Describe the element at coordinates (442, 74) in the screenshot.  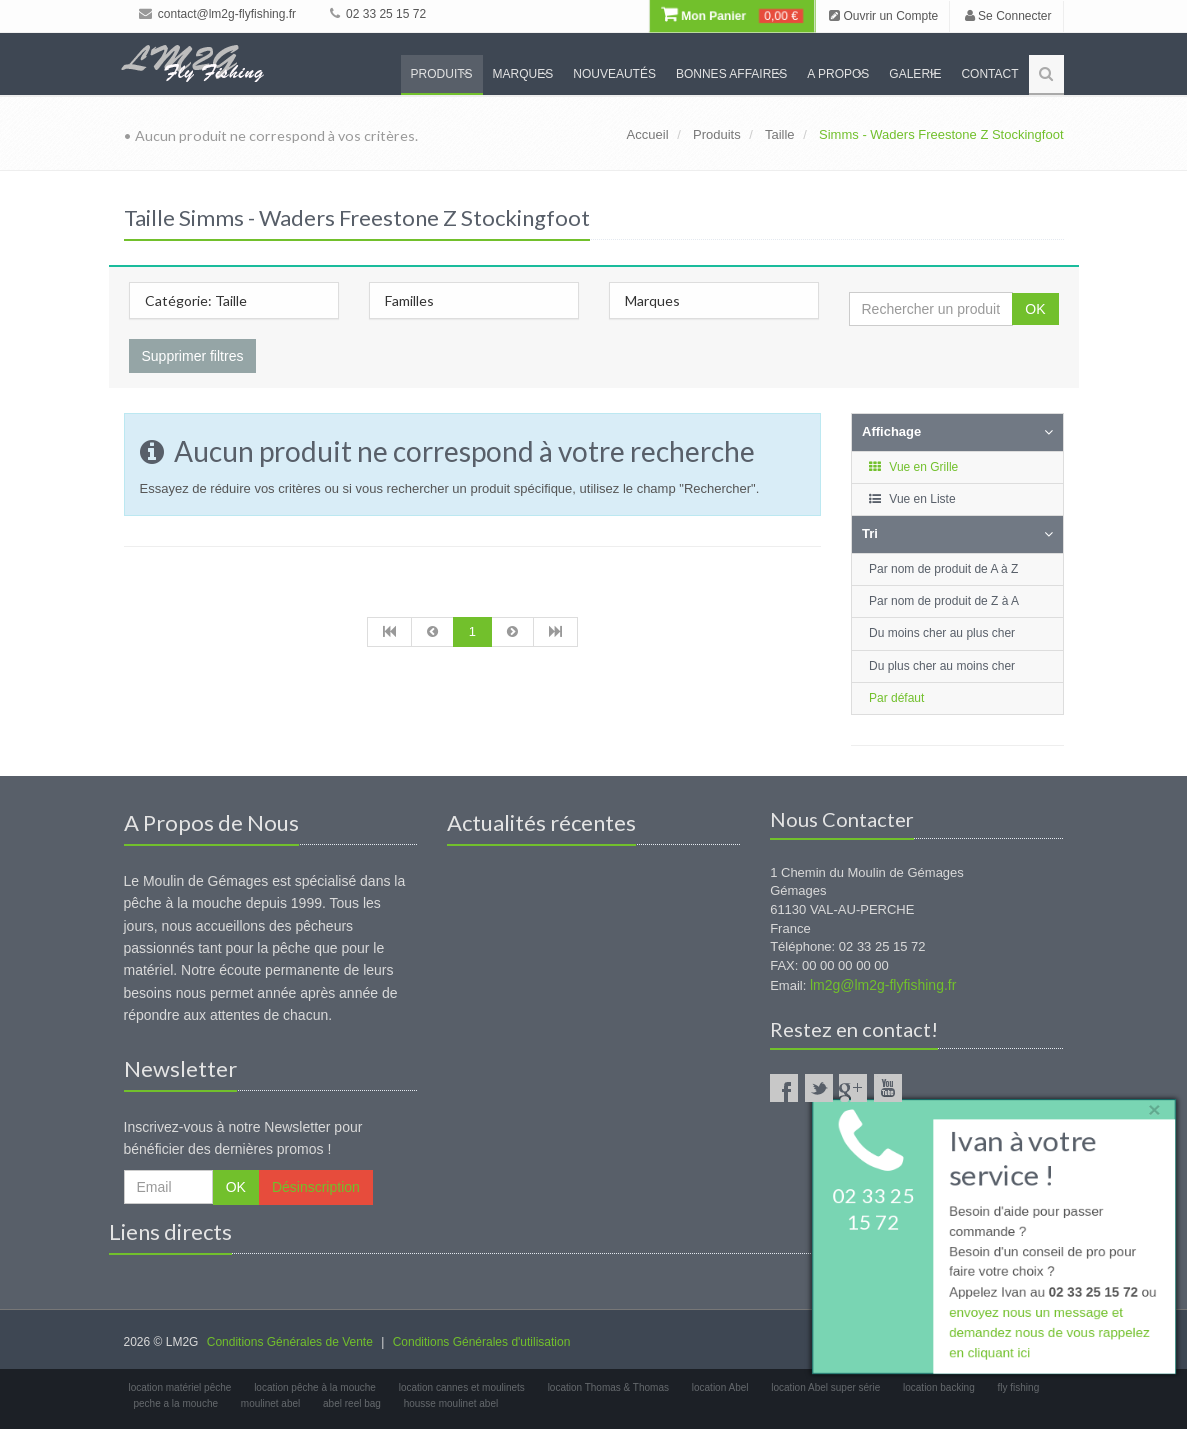
I see `Produits` at that location.